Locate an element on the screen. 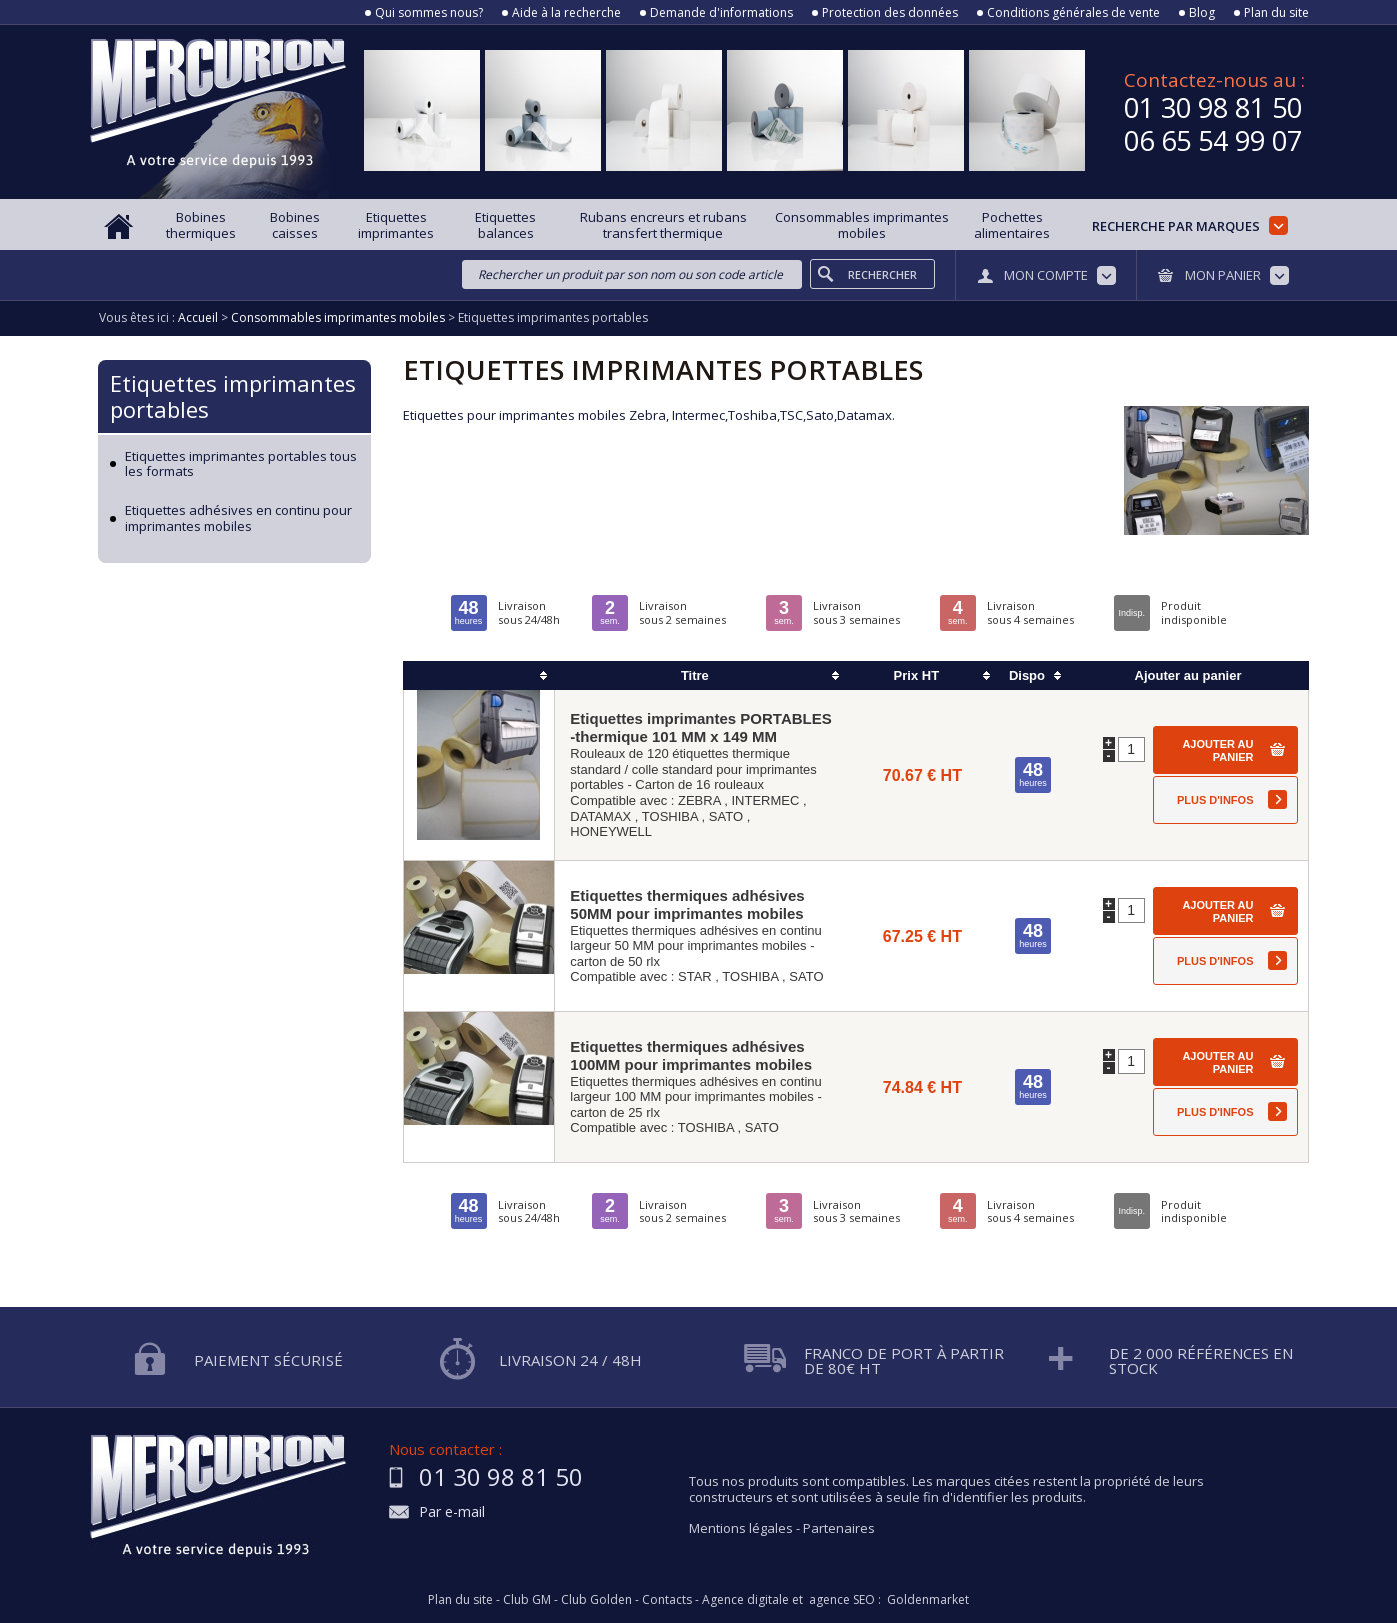 The width and height of the screenshot is (1397, 1623). Etiquettes thermiques adhésives 100MM pour imprimantes mobiles is located at coordinates (691, 1055).